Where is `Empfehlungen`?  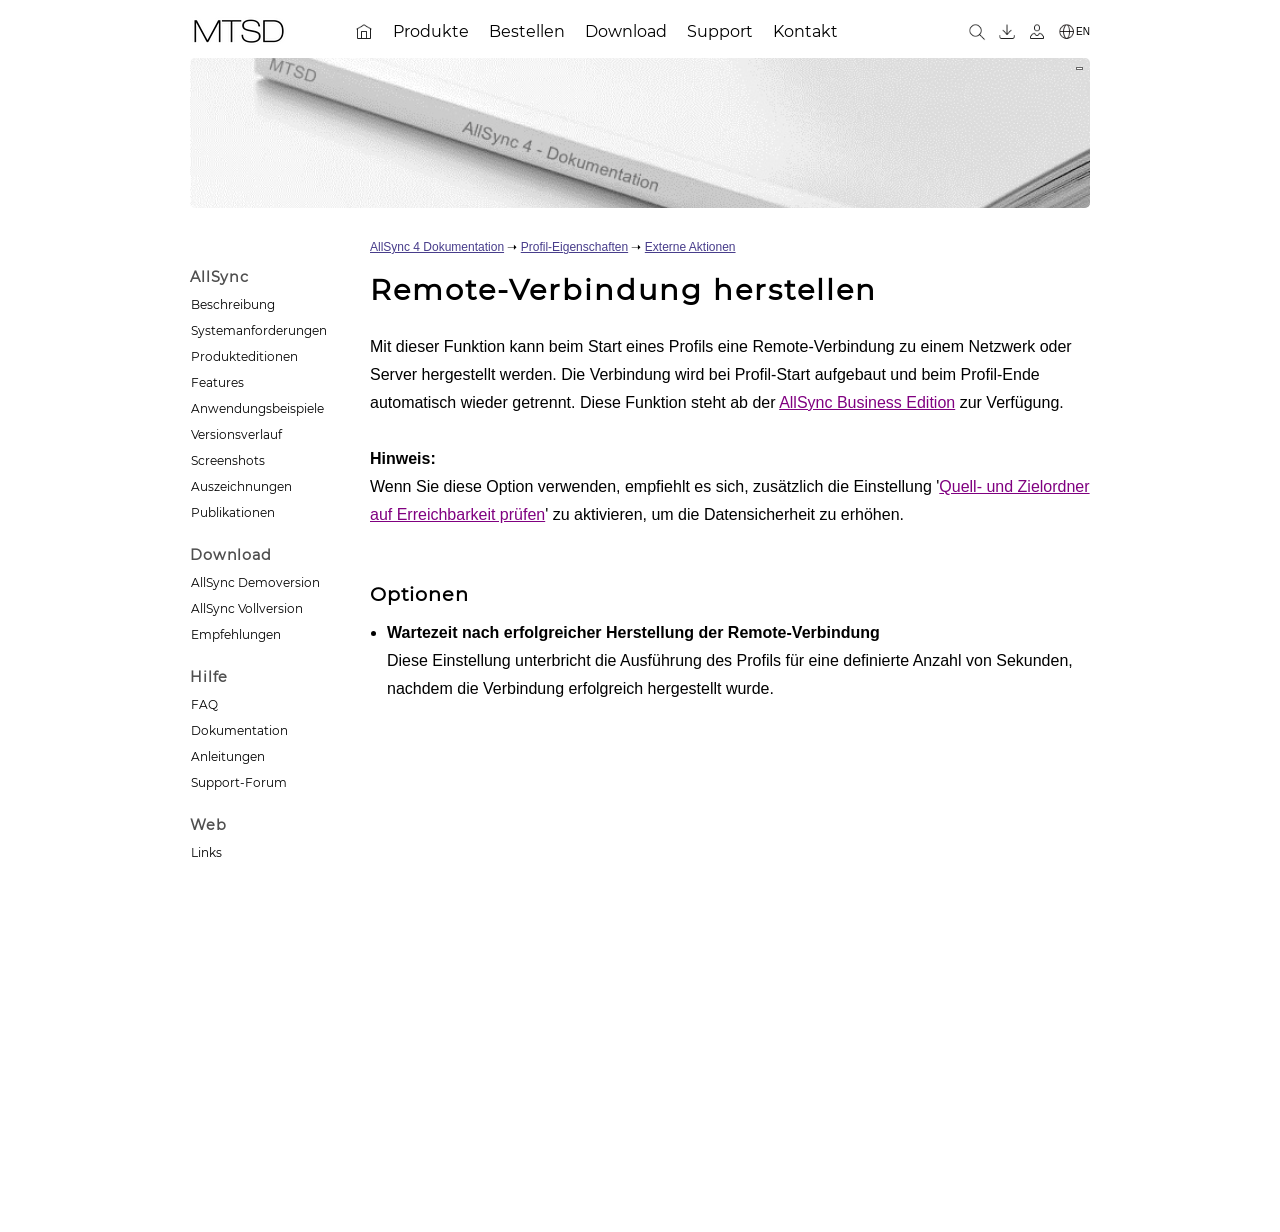 Empfehlungen is located at coordinates (236, 634).